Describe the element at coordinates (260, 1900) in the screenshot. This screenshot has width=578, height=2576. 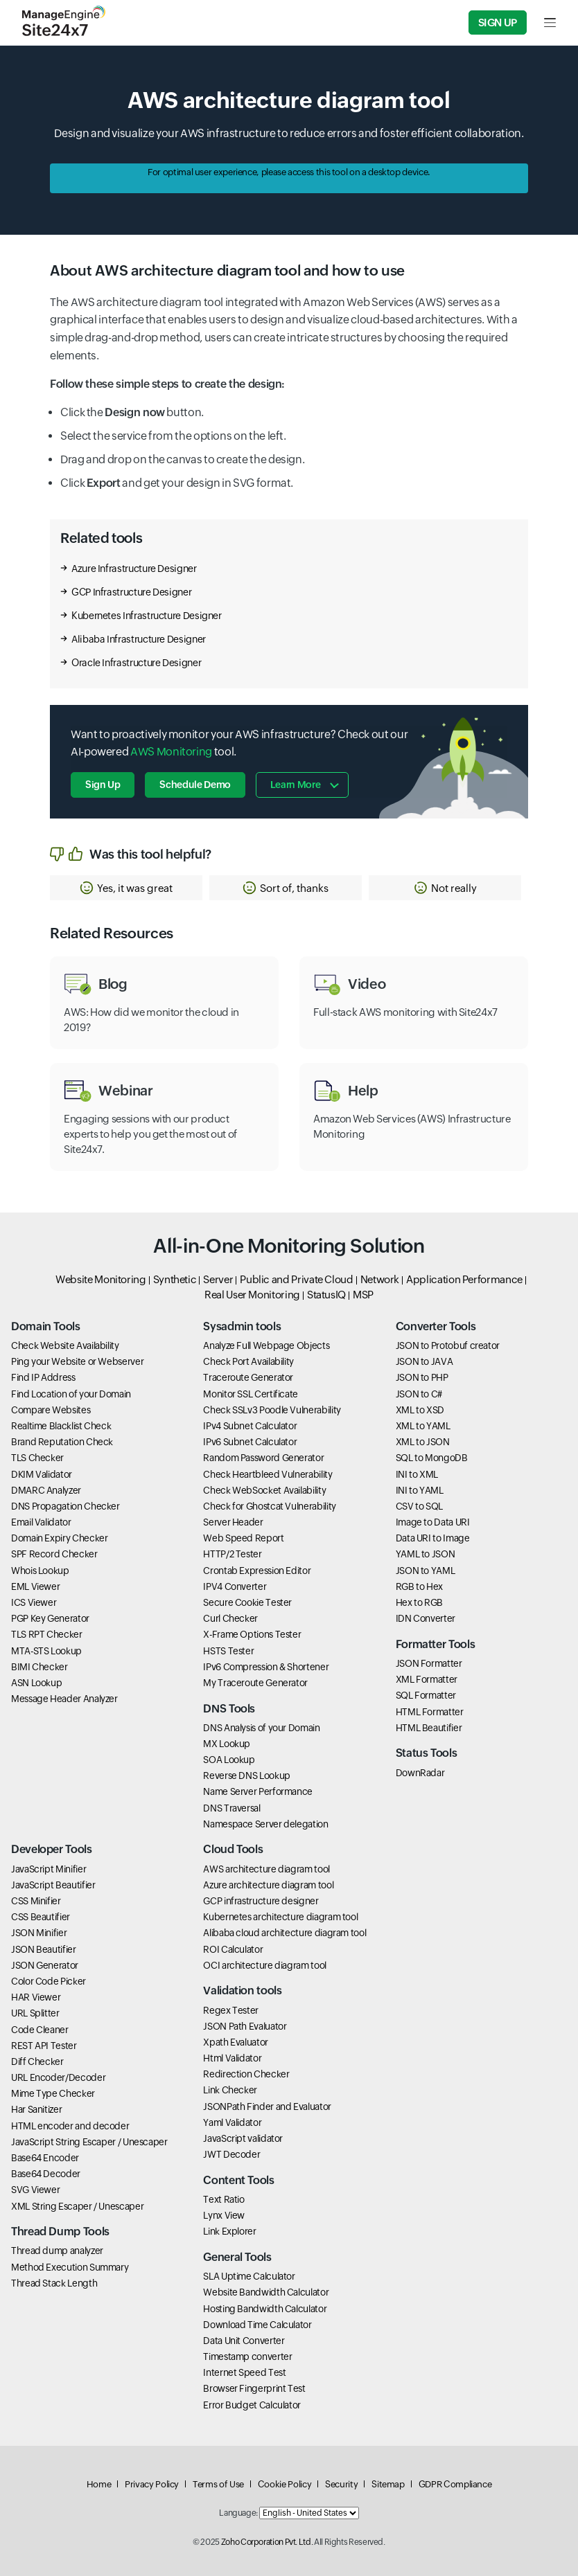
I see `GCP infrastructure designer` at that location.